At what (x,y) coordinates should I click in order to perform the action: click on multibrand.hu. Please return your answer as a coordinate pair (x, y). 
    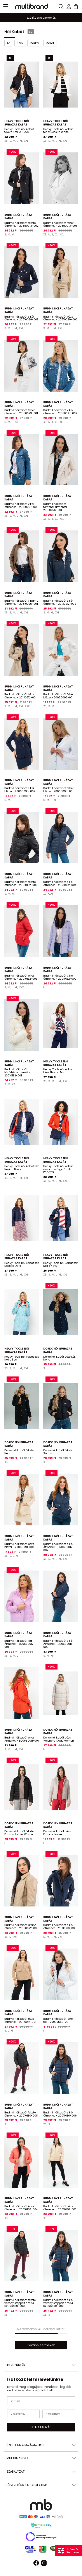
    Looking at the image, I should click on (41, 2458).